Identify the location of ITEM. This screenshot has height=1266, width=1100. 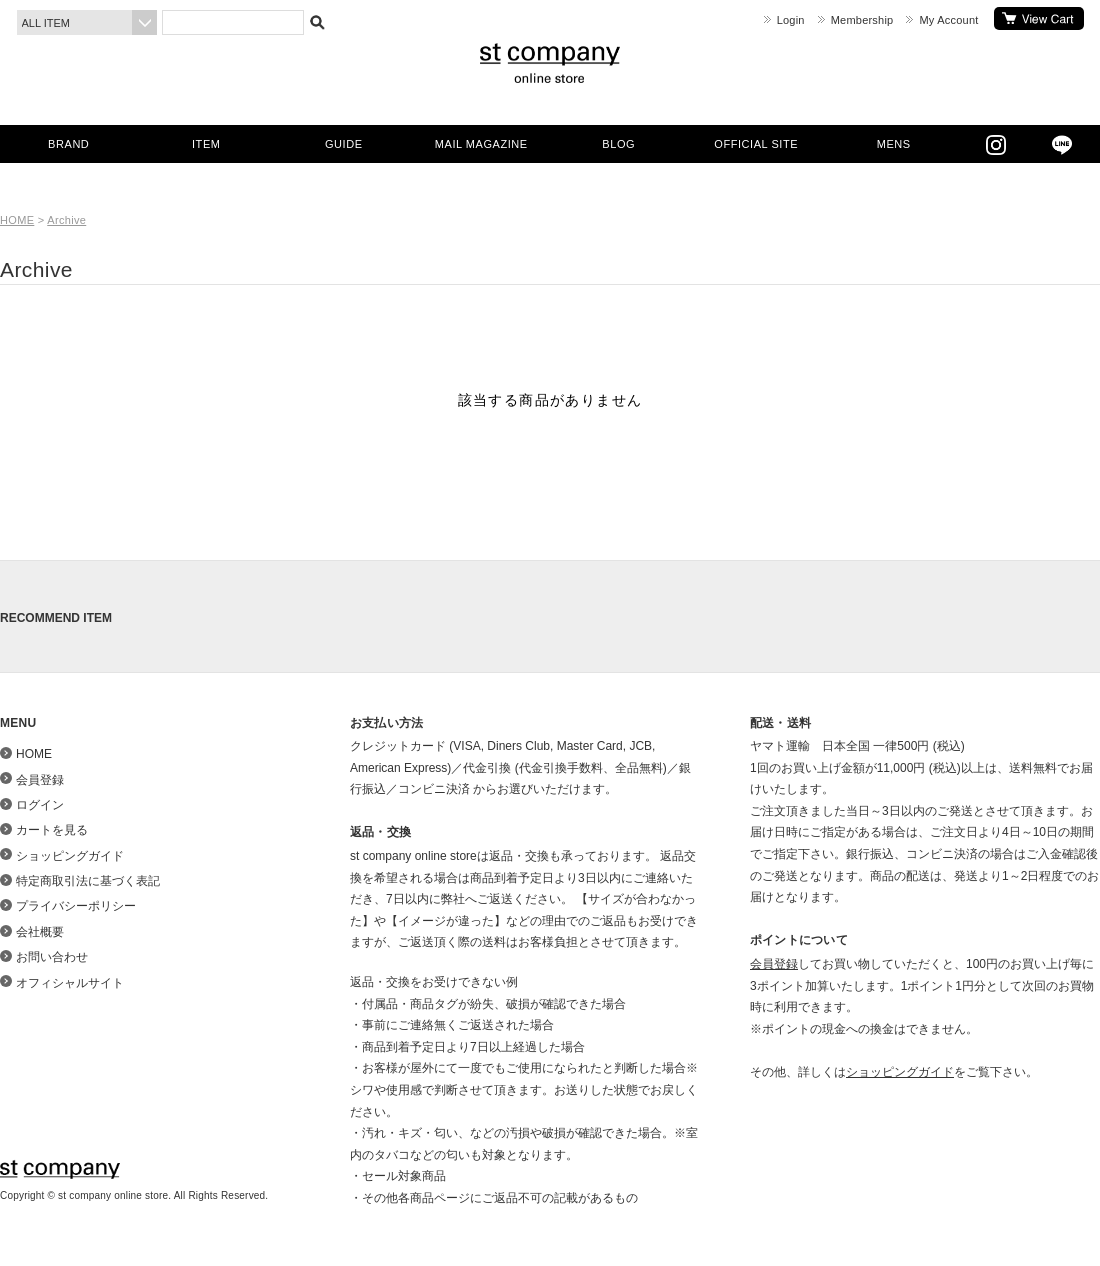
(206, 144).